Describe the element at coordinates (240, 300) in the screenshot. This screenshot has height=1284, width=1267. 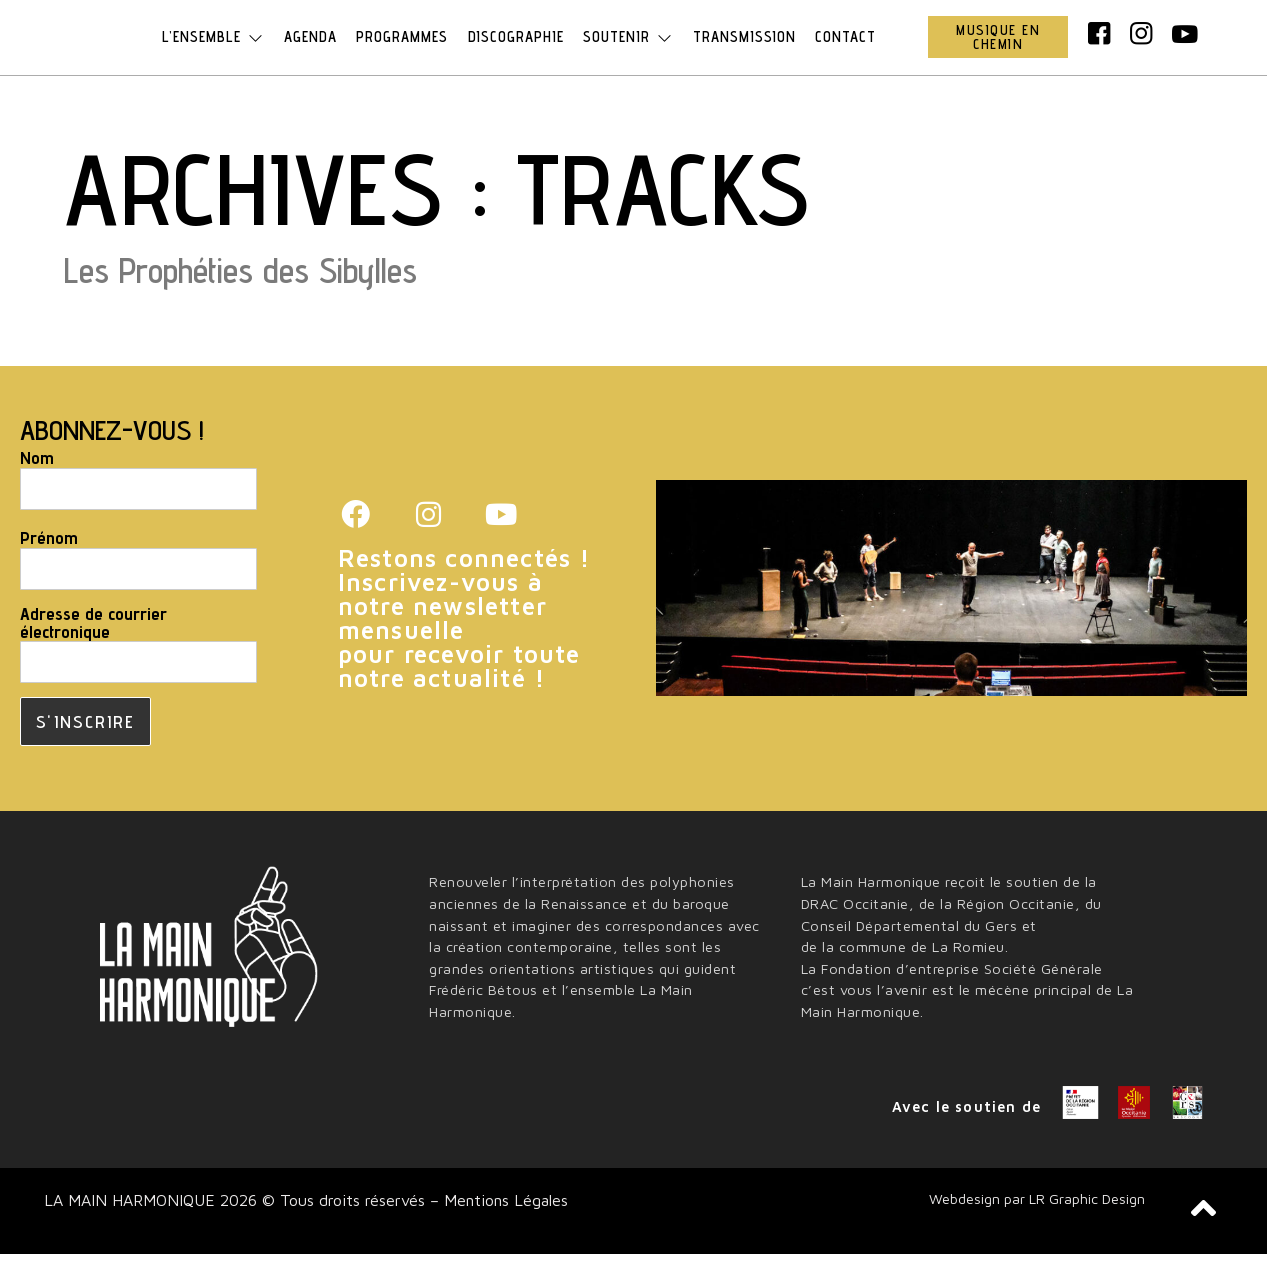
I see `Les Prophéties des Sibylles` at that location.